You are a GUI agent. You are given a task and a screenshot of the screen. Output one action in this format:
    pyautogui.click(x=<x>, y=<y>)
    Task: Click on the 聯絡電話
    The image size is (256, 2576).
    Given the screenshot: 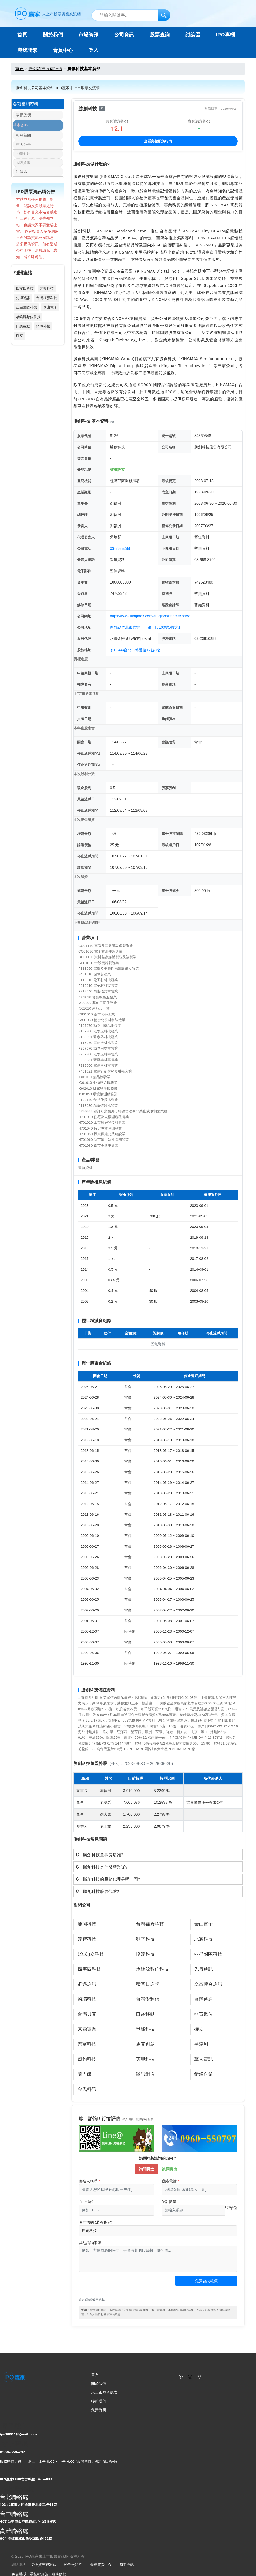 What is the action you would take?
    pyautogui.click(x=169, y=2181)
    